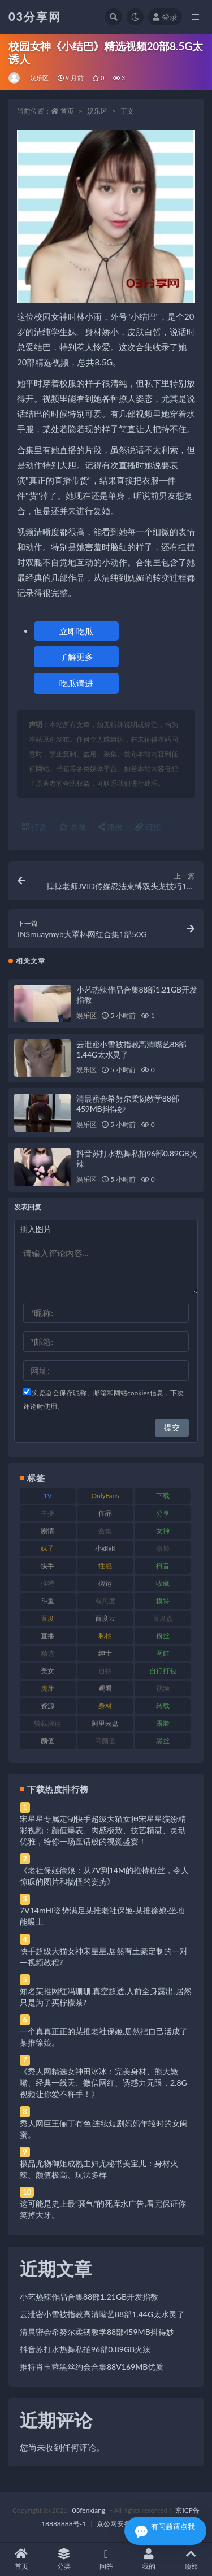  I want to click on 推特肖玉蓉黑丝约会合集88V169MB优质, so click(91, 2367).